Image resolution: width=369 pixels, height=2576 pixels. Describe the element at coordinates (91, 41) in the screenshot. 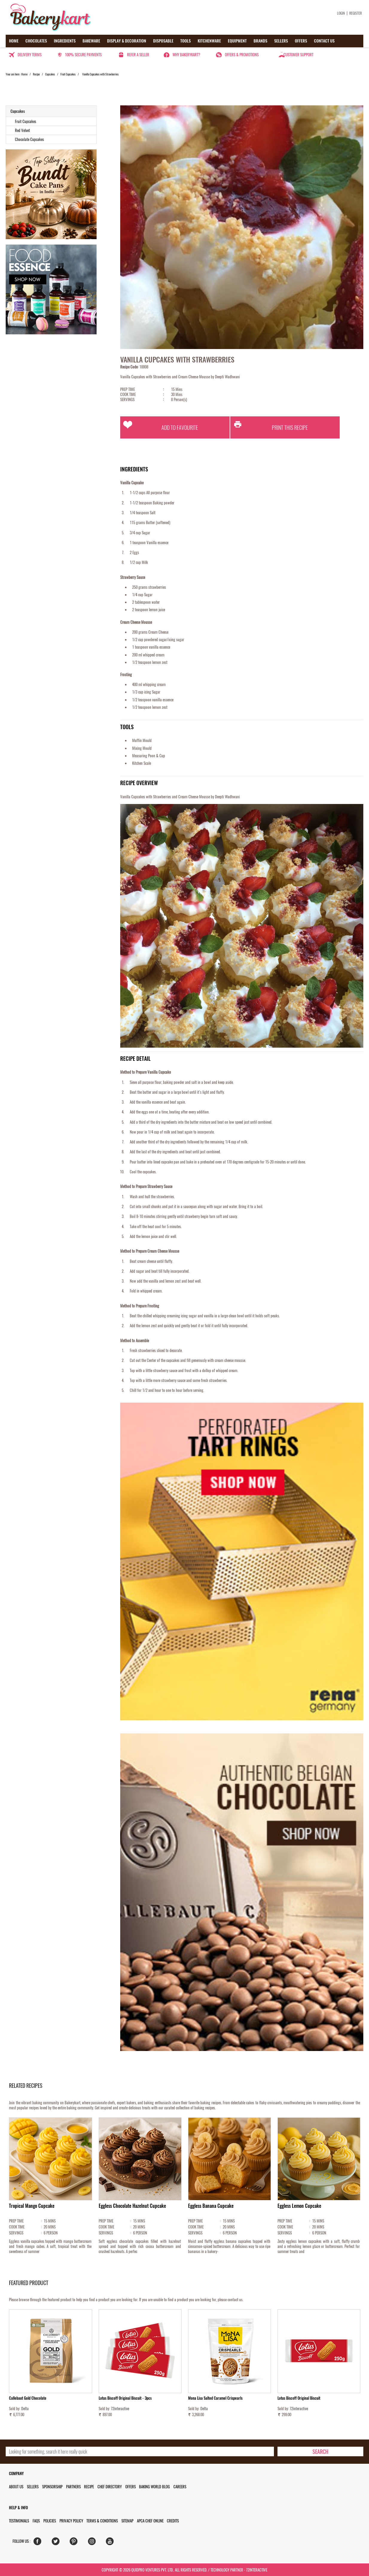

I see `Bakeware` at that location.